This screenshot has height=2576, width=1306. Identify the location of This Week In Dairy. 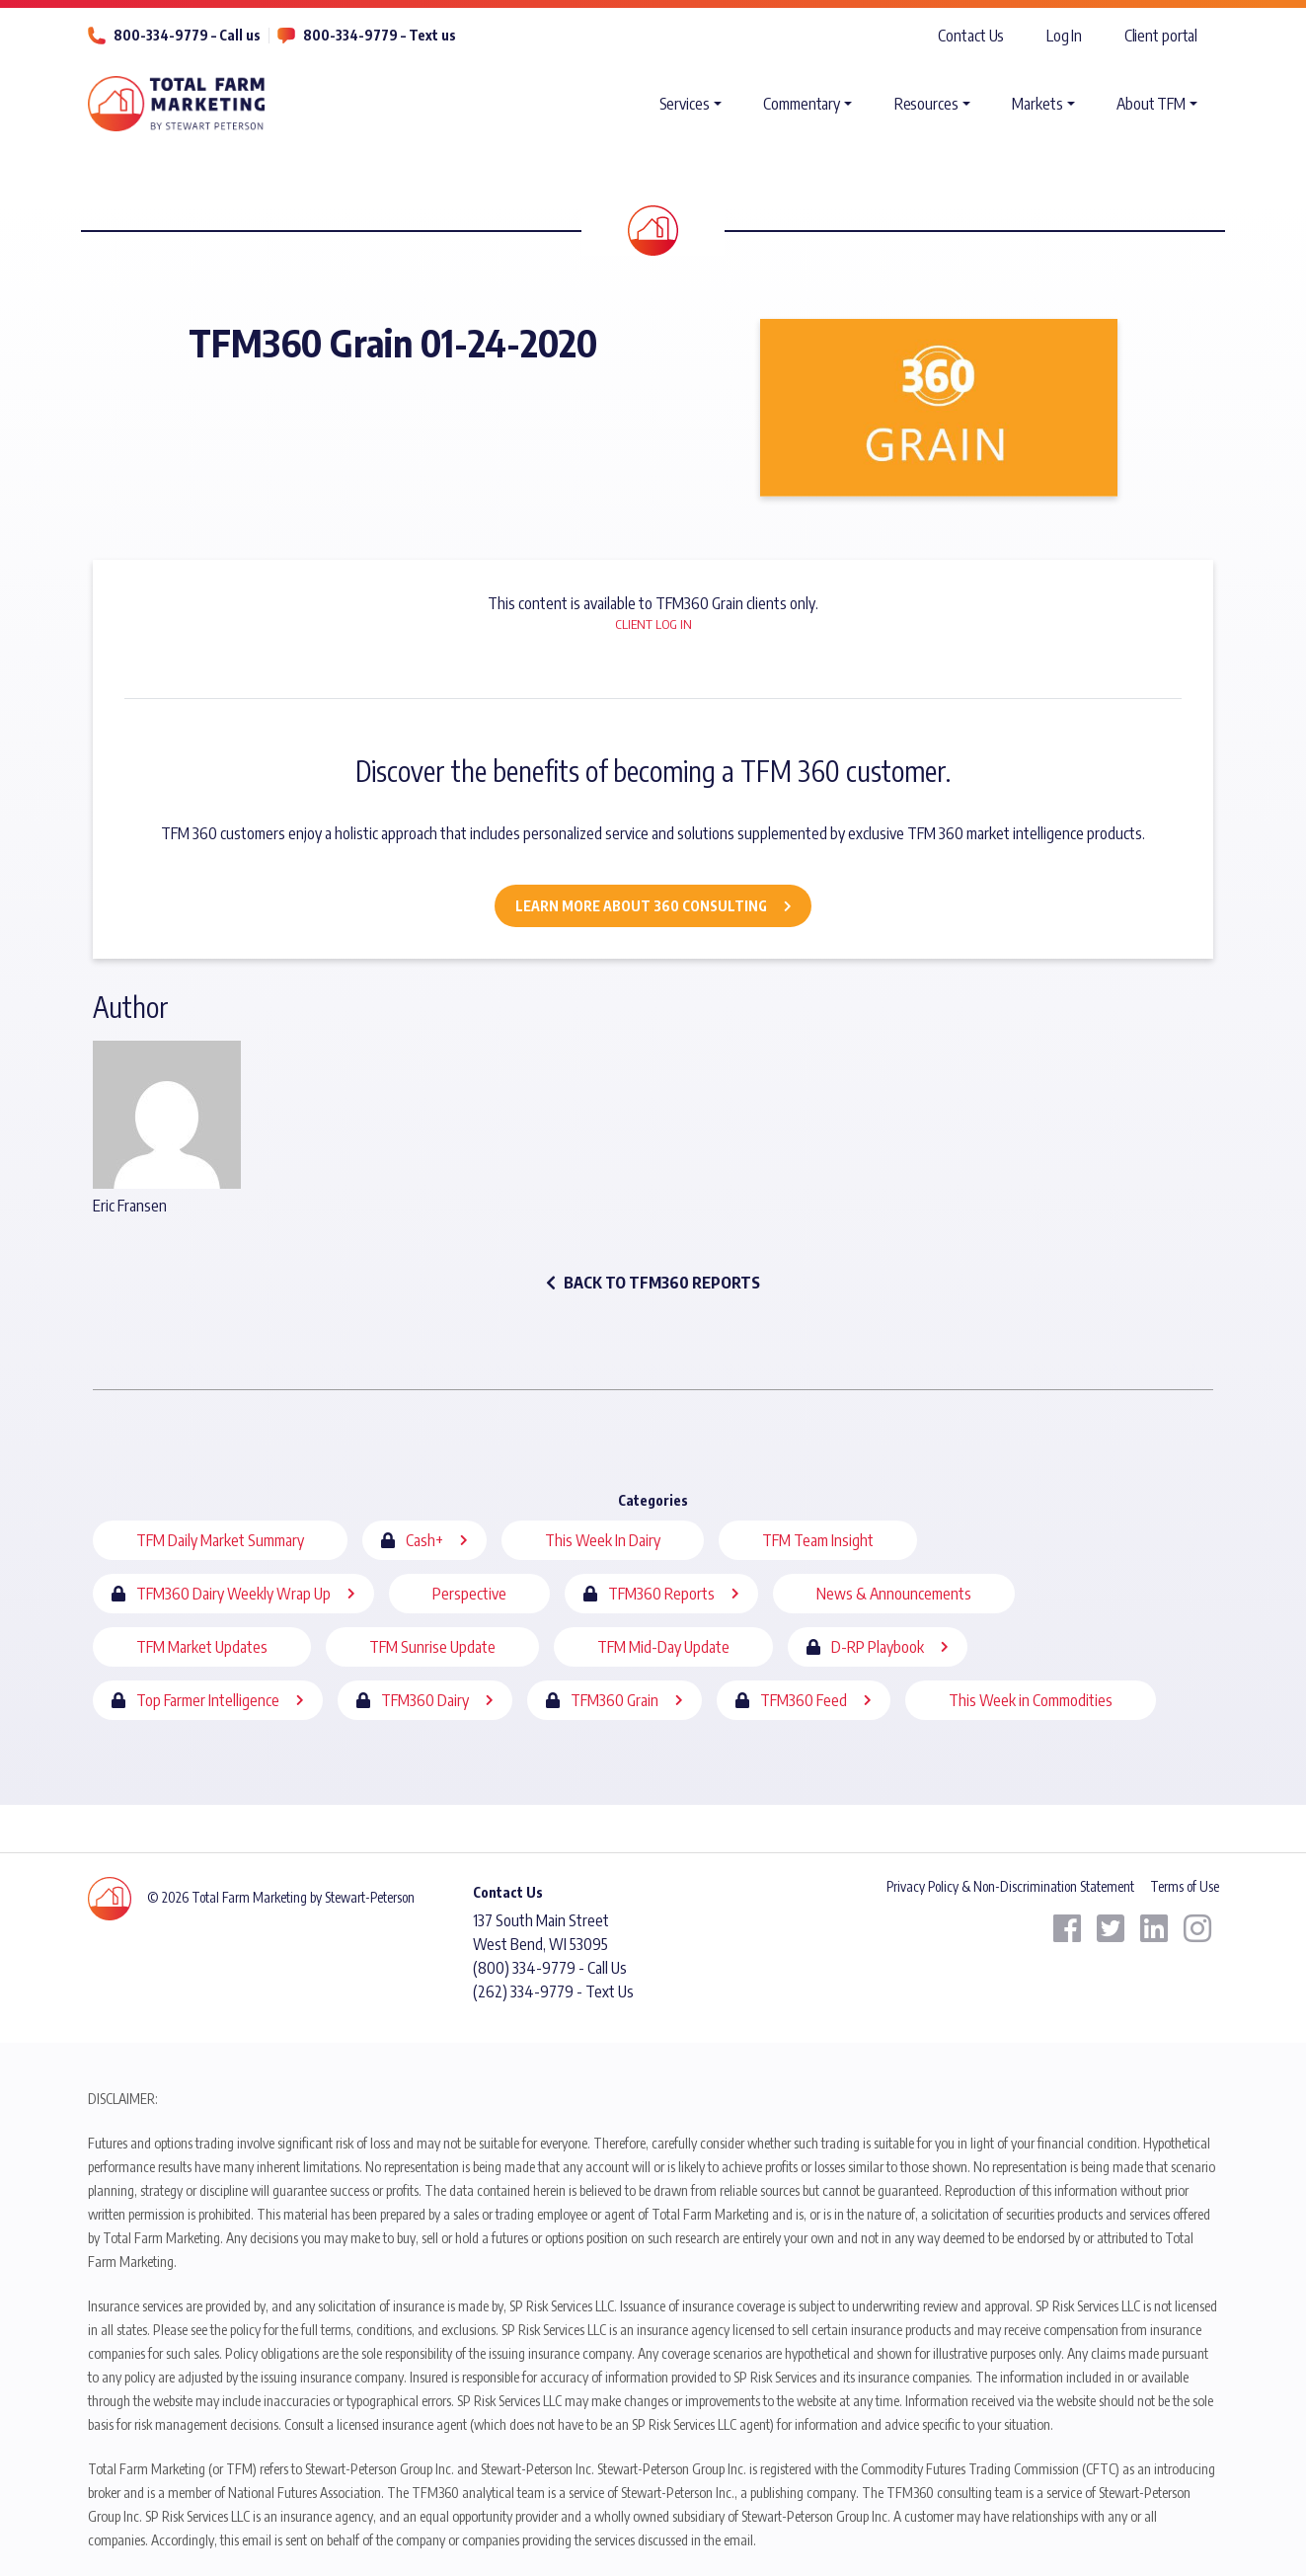
(602, 1540).